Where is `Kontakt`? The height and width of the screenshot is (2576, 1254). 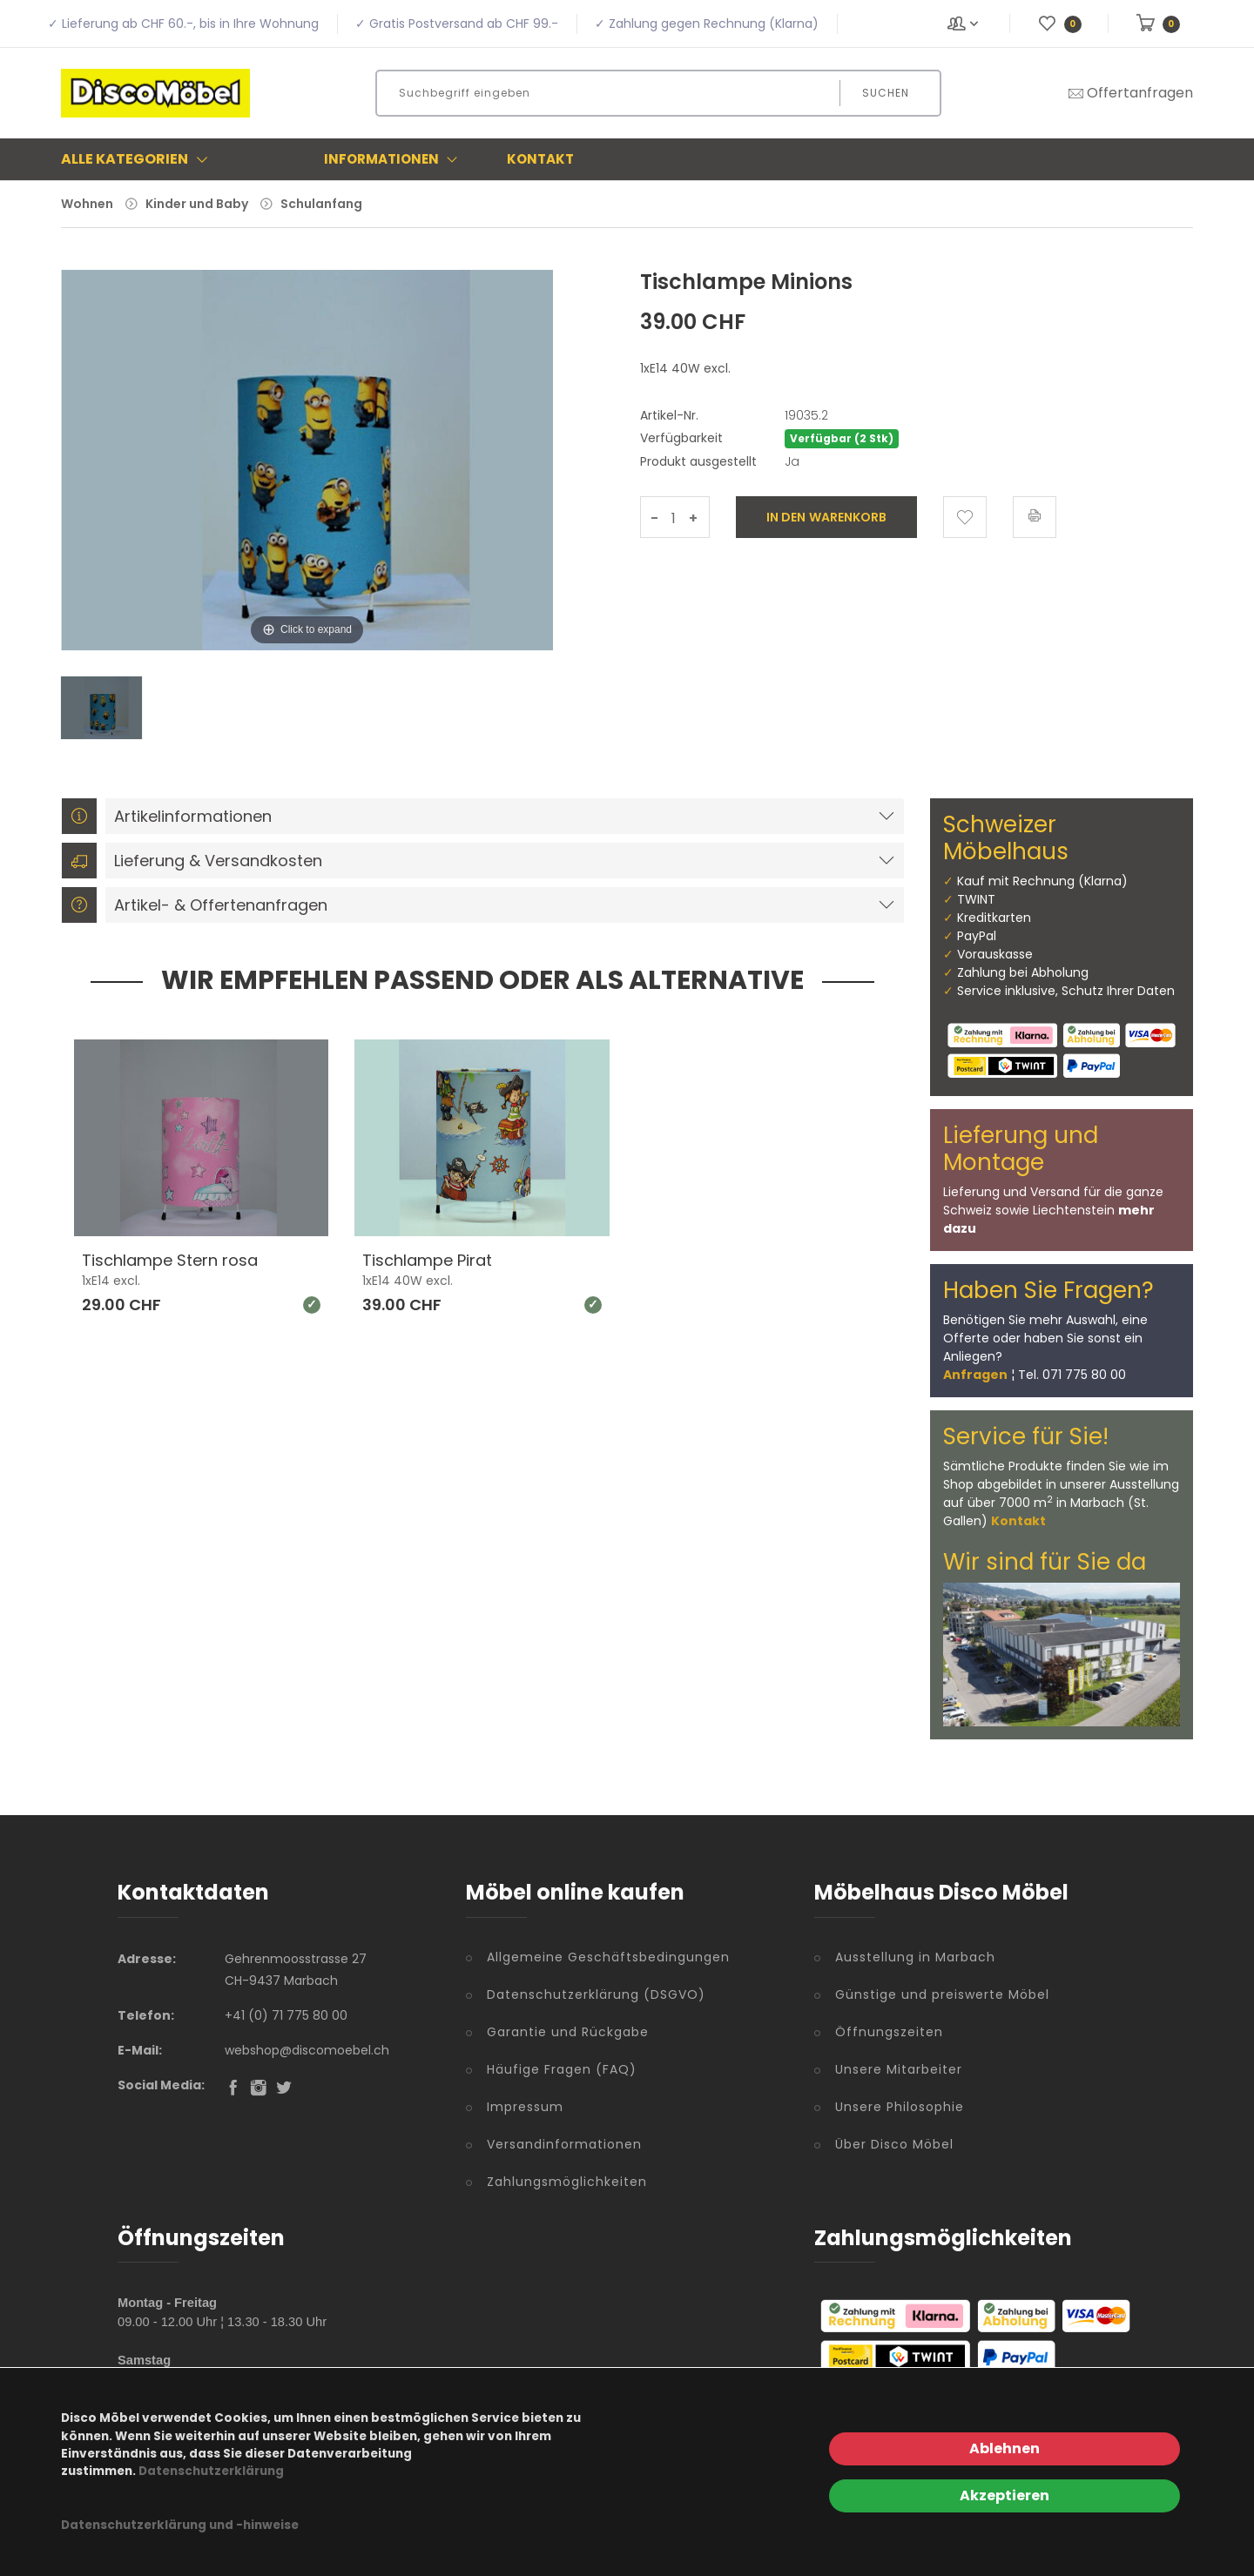 Kontakt is located at coordinates (540, 159).